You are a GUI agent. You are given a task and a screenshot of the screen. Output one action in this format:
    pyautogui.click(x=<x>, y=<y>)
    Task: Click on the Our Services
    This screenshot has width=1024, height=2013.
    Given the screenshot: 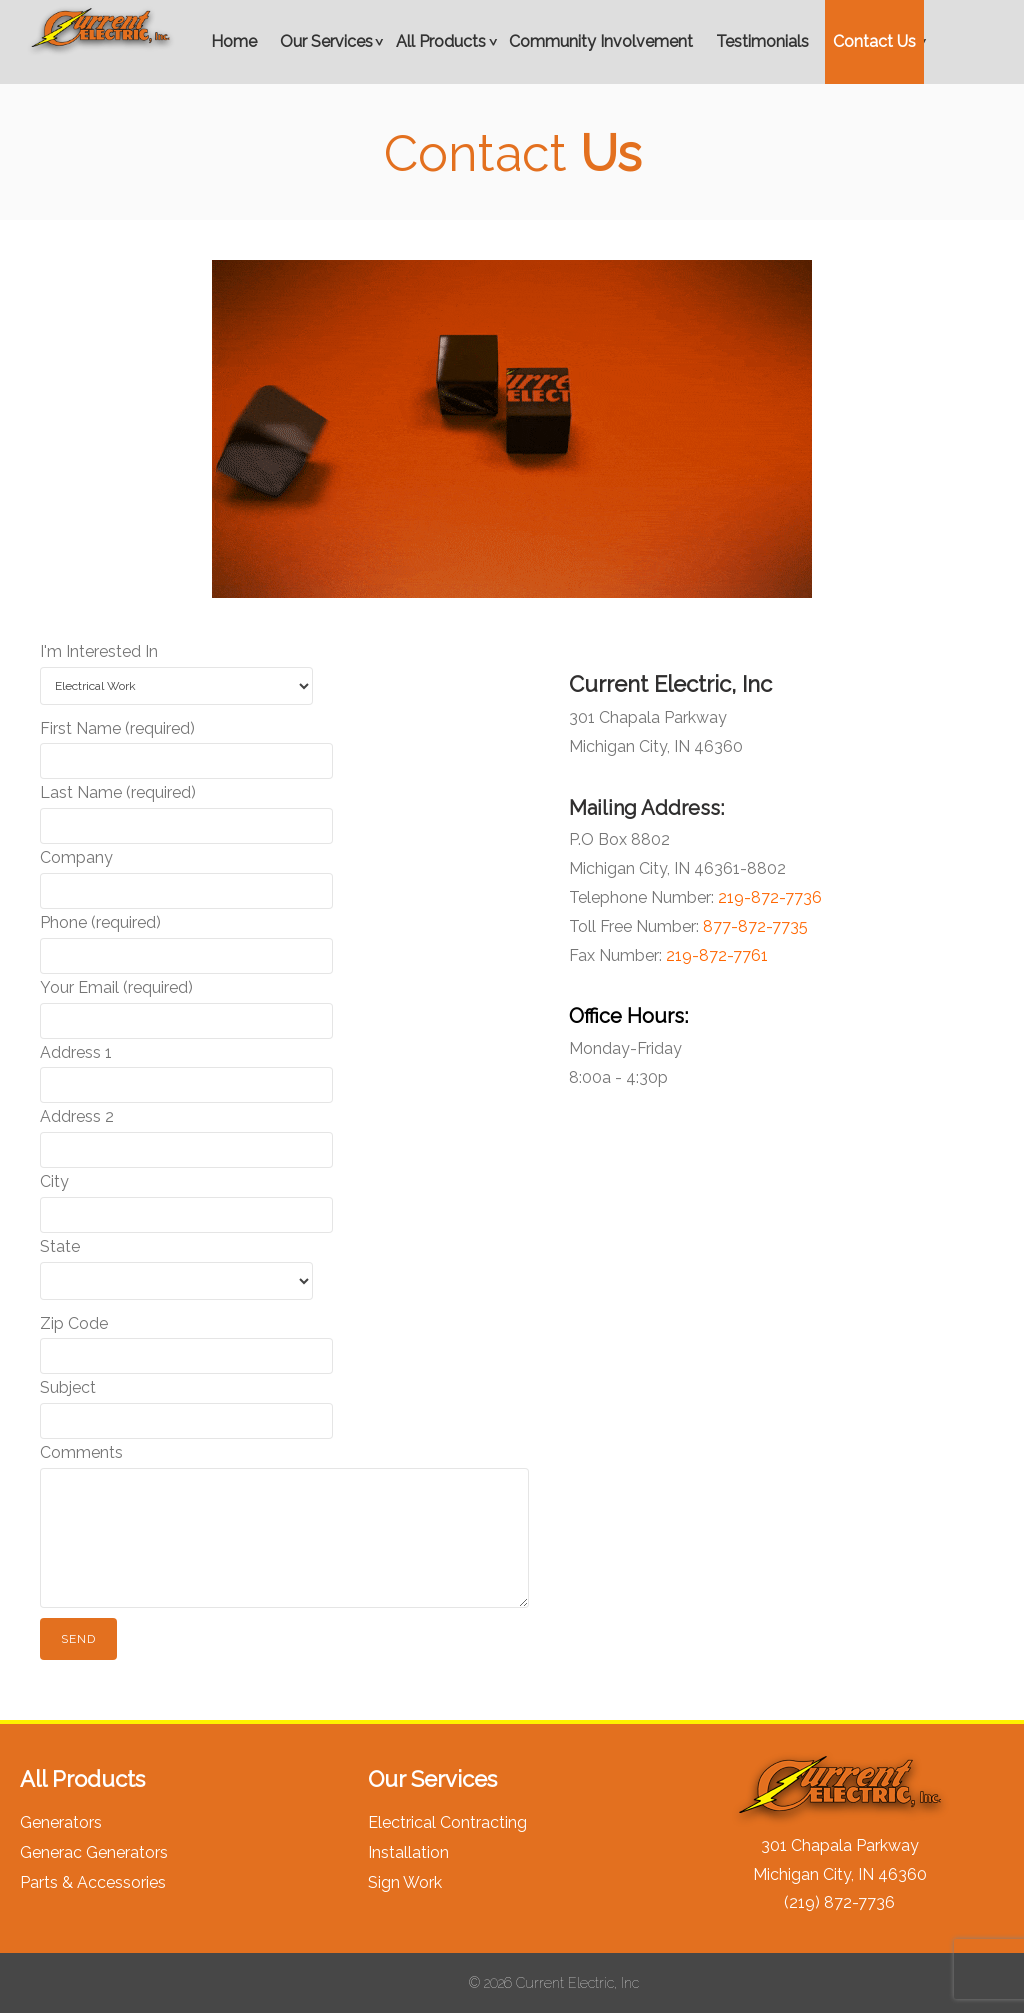 What is the action you would take?
    pyautogui.click(x=326, y=41)
    